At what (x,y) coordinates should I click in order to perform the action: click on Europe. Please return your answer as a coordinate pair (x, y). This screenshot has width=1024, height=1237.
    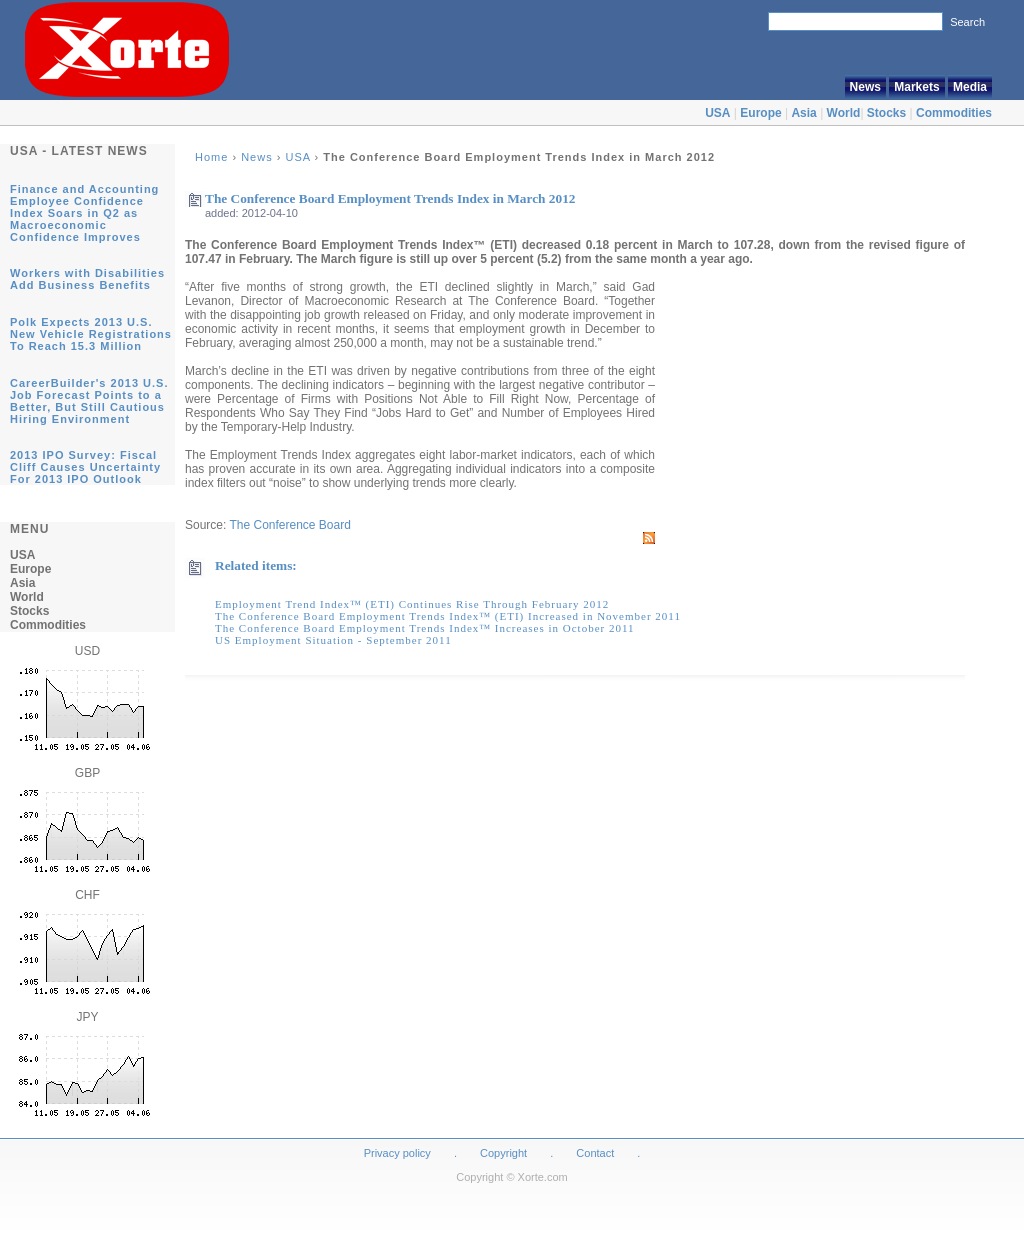
    Looking at the image, I should click on (760, 113).